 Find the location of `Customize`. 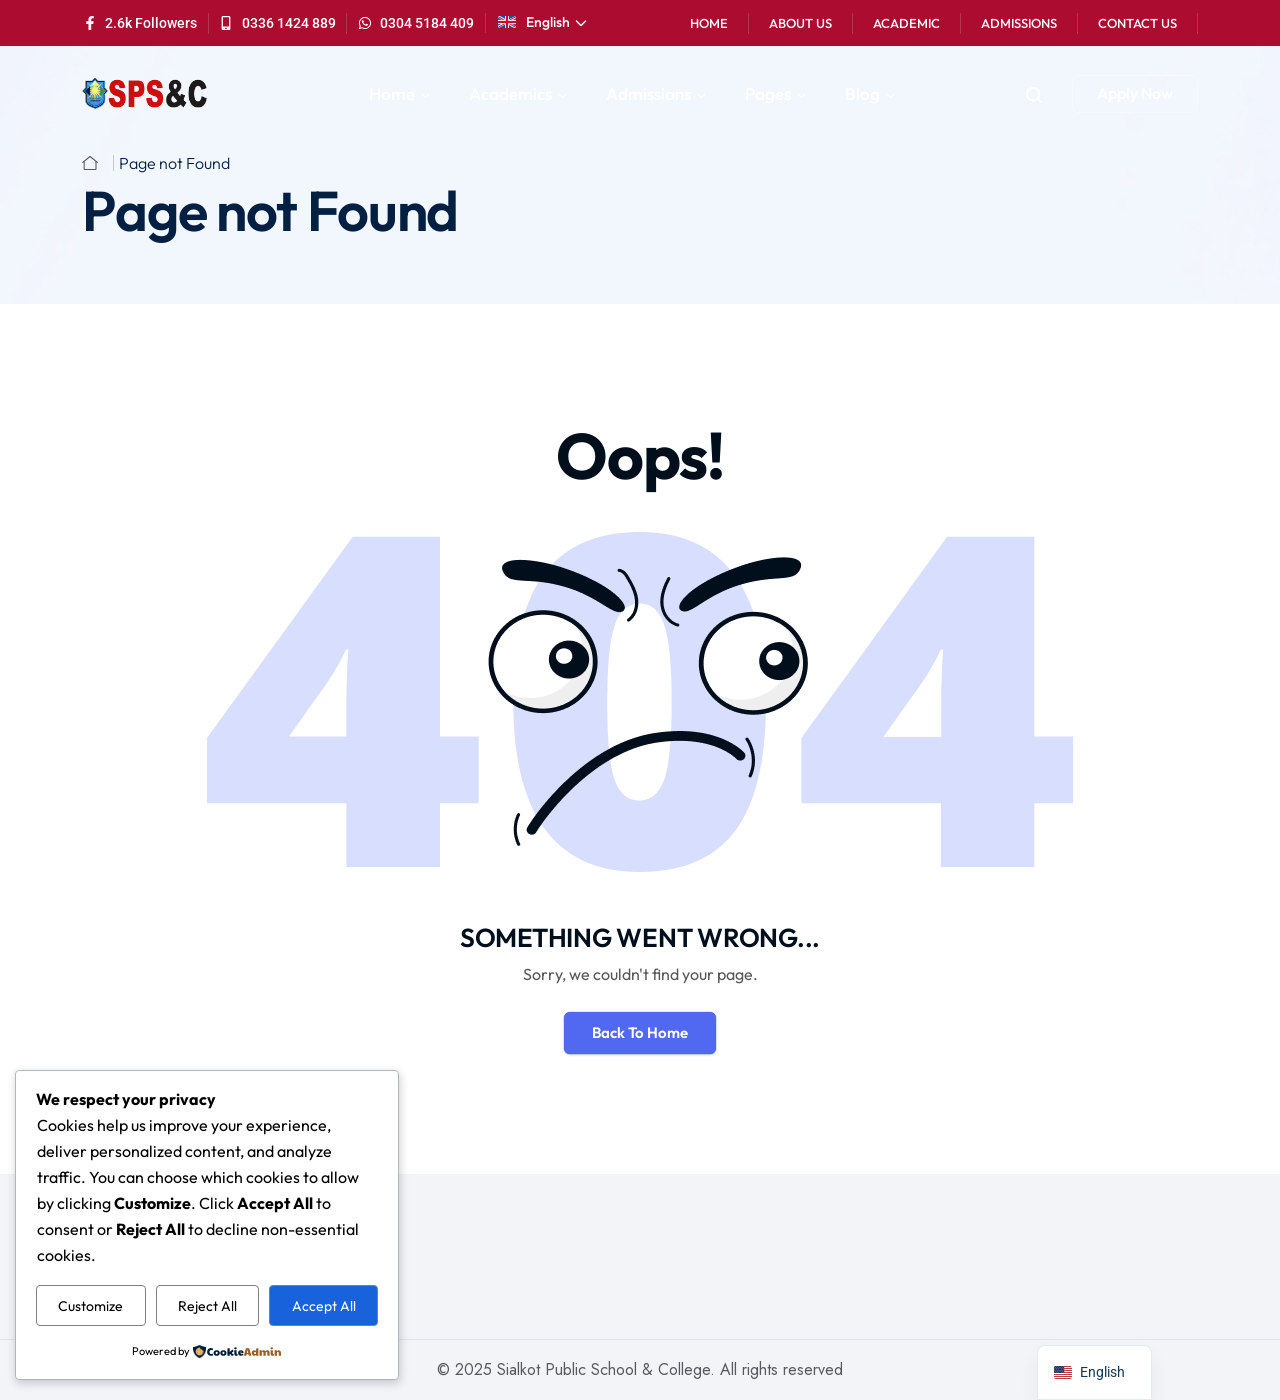

Customize is located at coordinates (90, 1306).